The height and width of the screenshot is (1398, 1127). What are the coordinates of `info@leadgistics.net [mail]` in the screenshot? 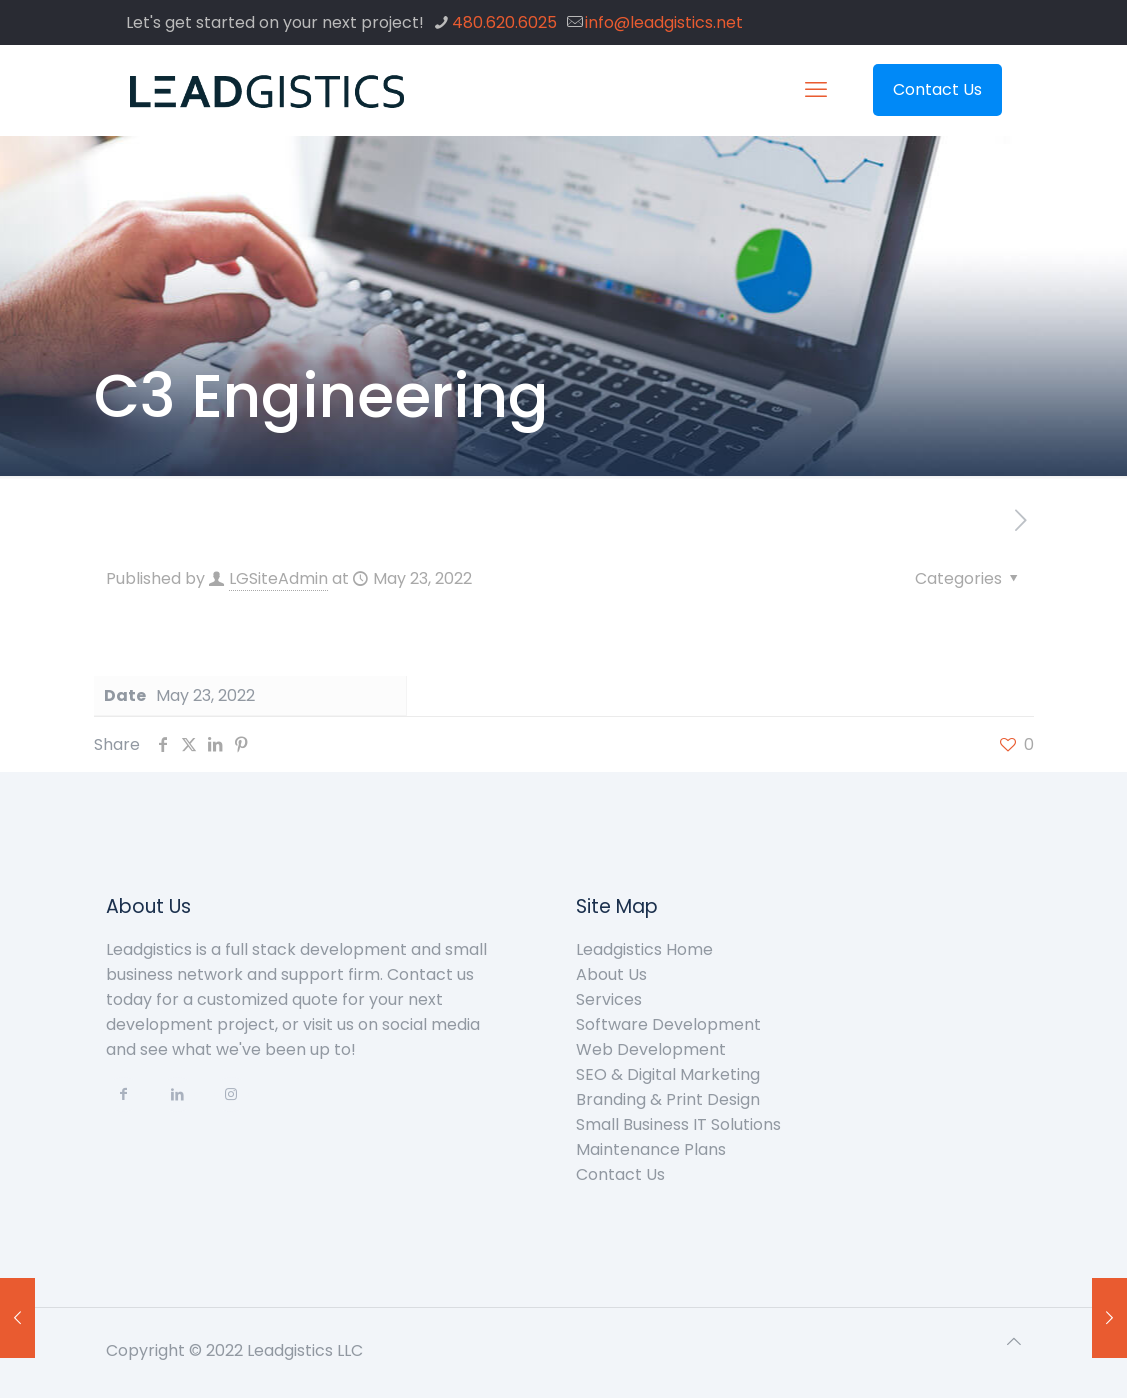 It's located at (664, 22).